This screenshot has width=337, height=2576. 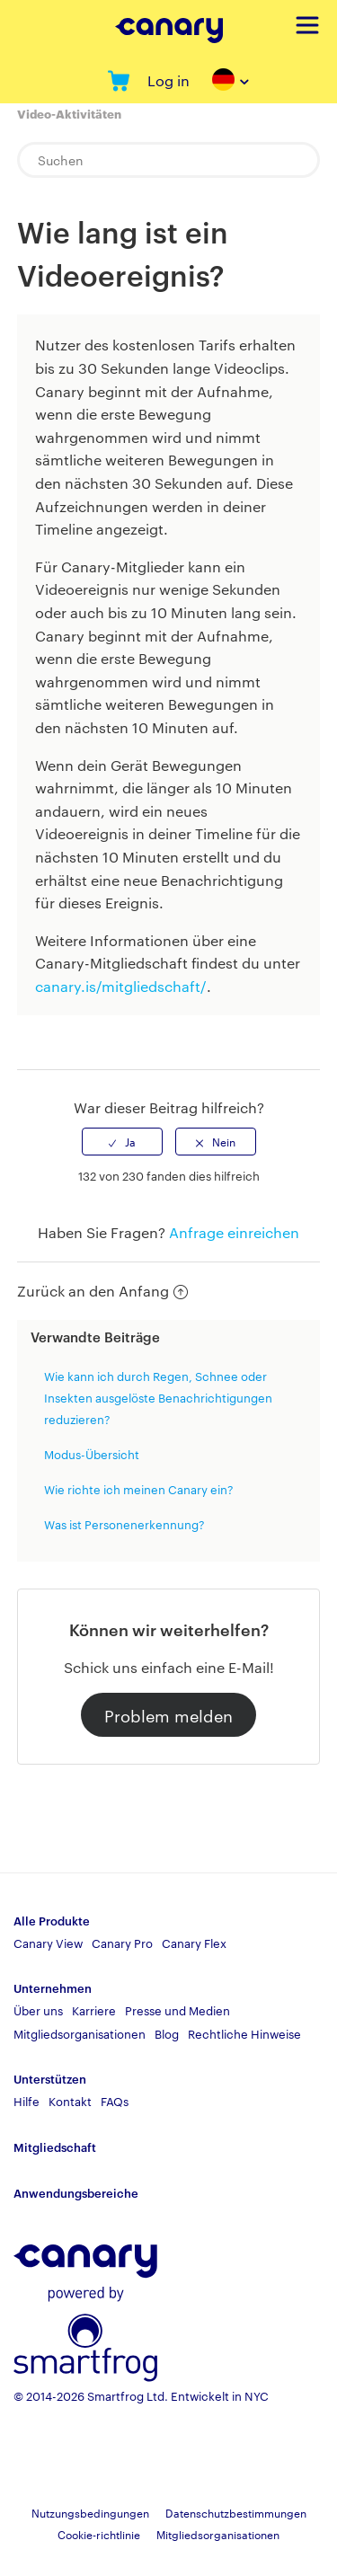 What do you see at coordinates (124, 1524) in the screenshot?
I see `Was ist Personenerkennung?` at bounding box center [124, 1524].